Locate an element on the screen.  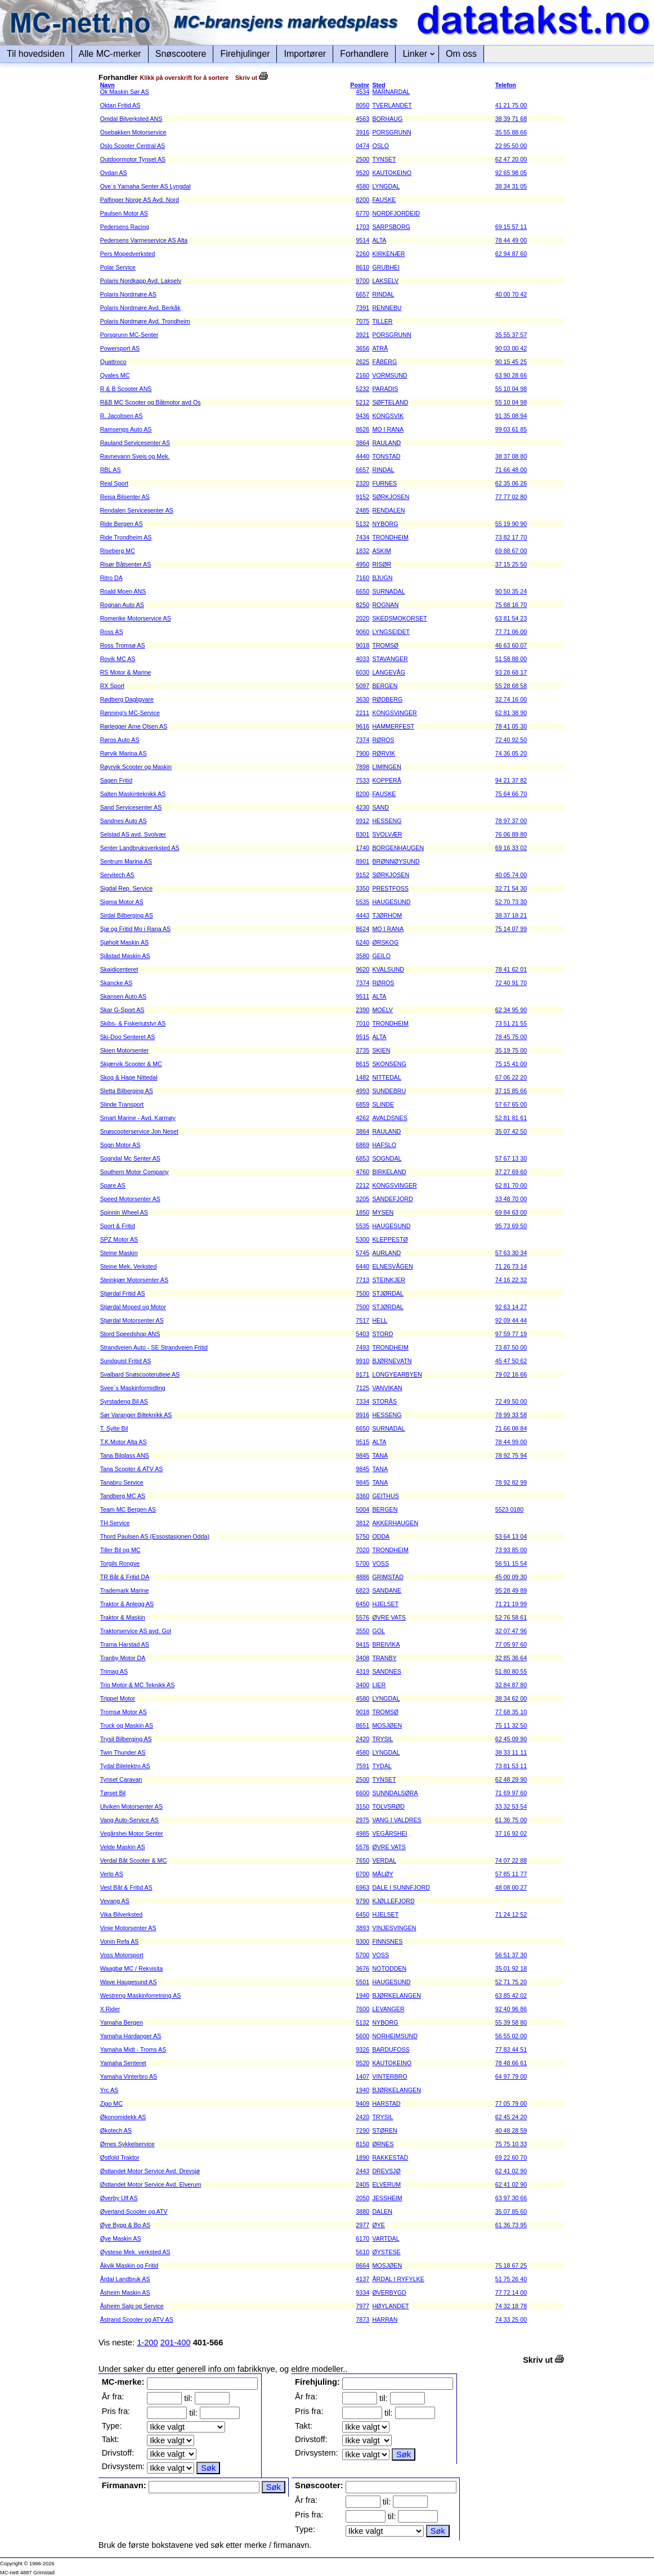
Vest Båt & Fritid AS is located at coordinates (126, 1887).